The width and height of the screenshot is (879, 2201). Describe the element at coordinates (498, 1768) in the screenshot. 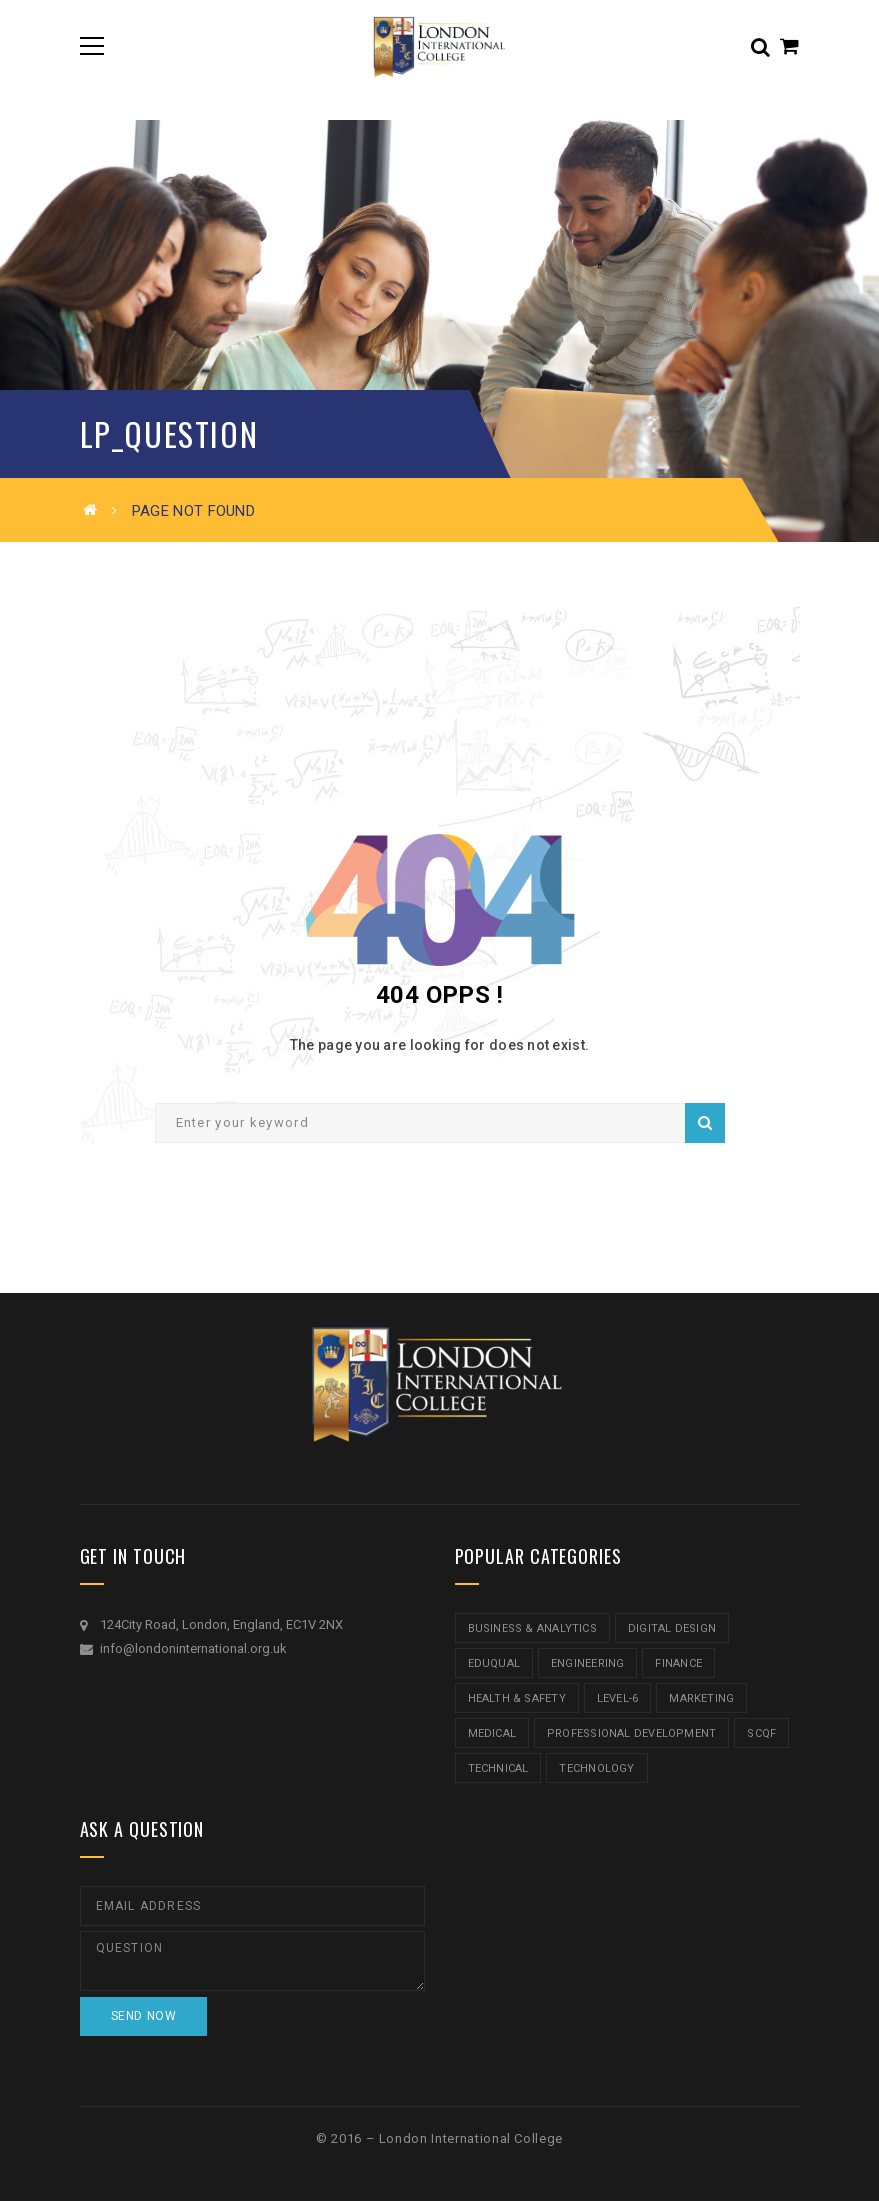

I see `Technical [Technical (4 items)]` at that location.